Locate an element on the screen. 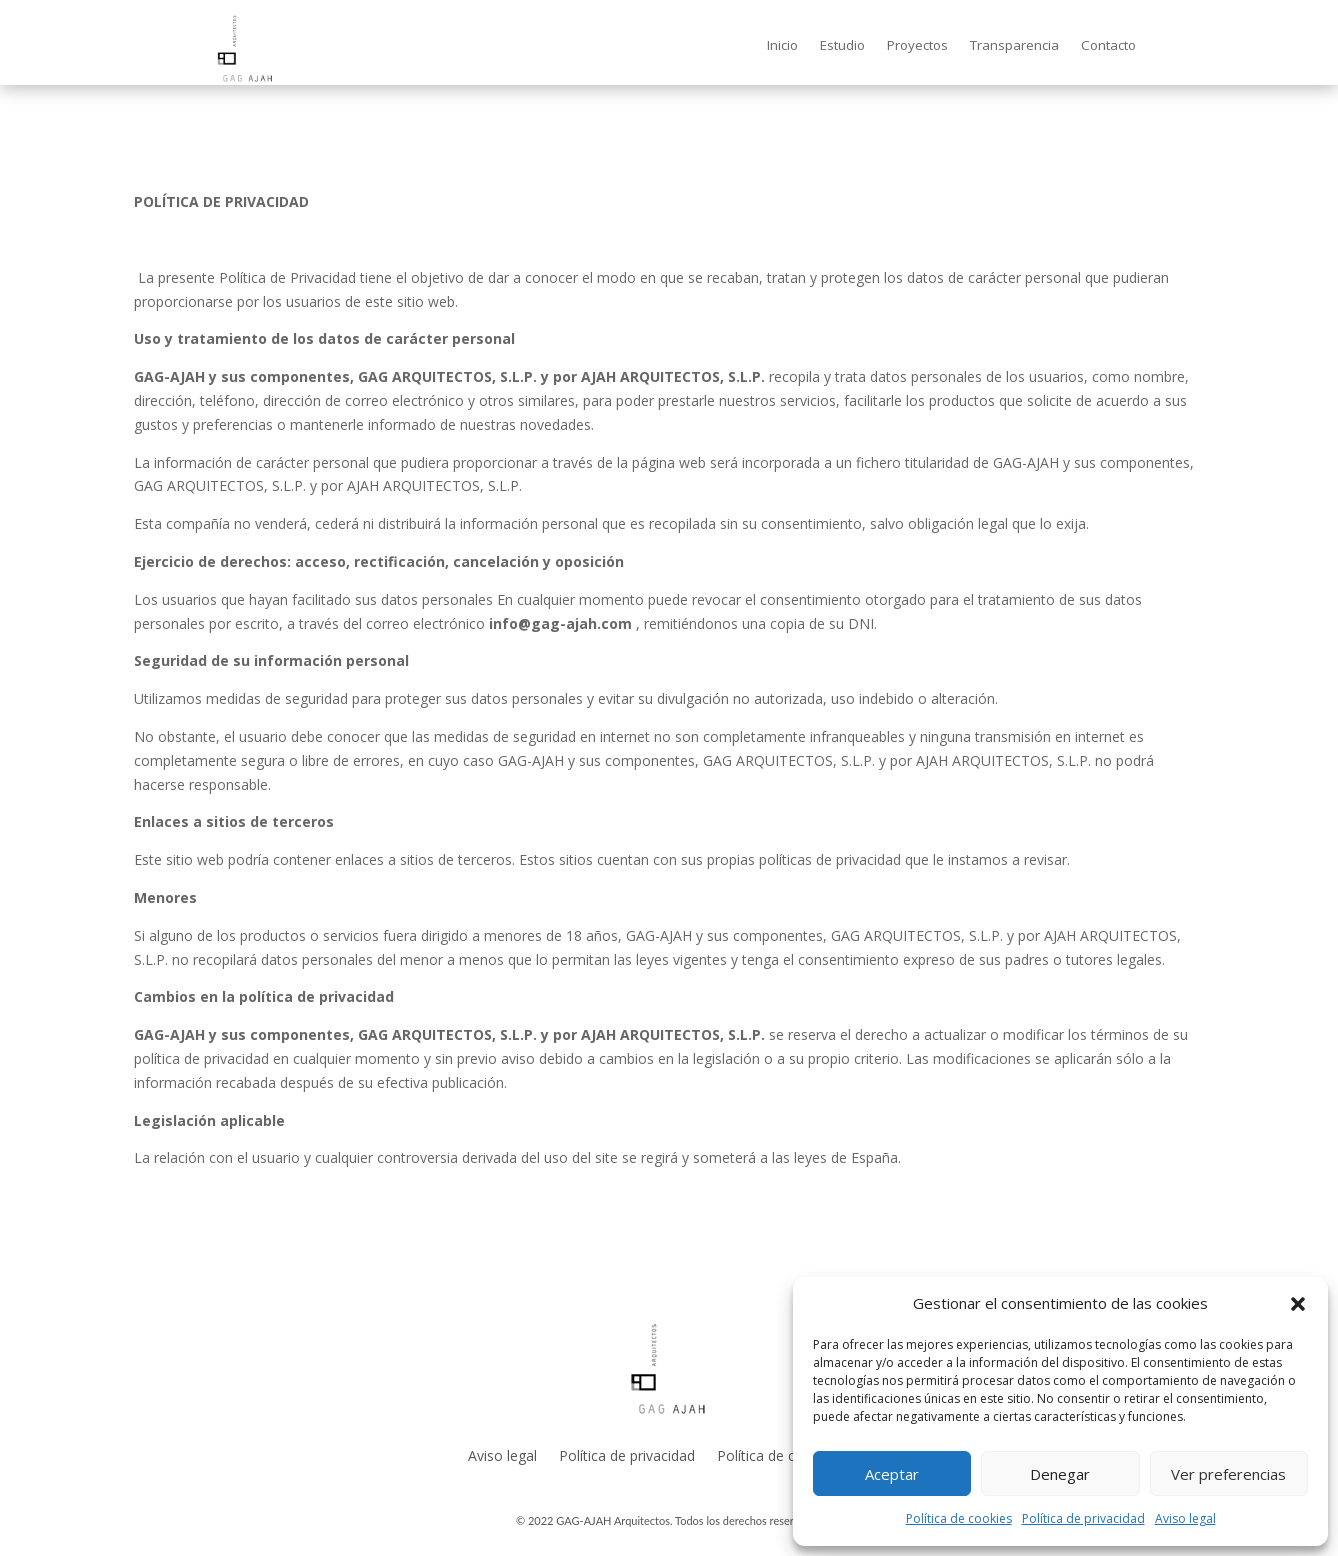 This screenshot has width=1338, height=1556. Política de privacidad is located at coordinates (1083, 1518).